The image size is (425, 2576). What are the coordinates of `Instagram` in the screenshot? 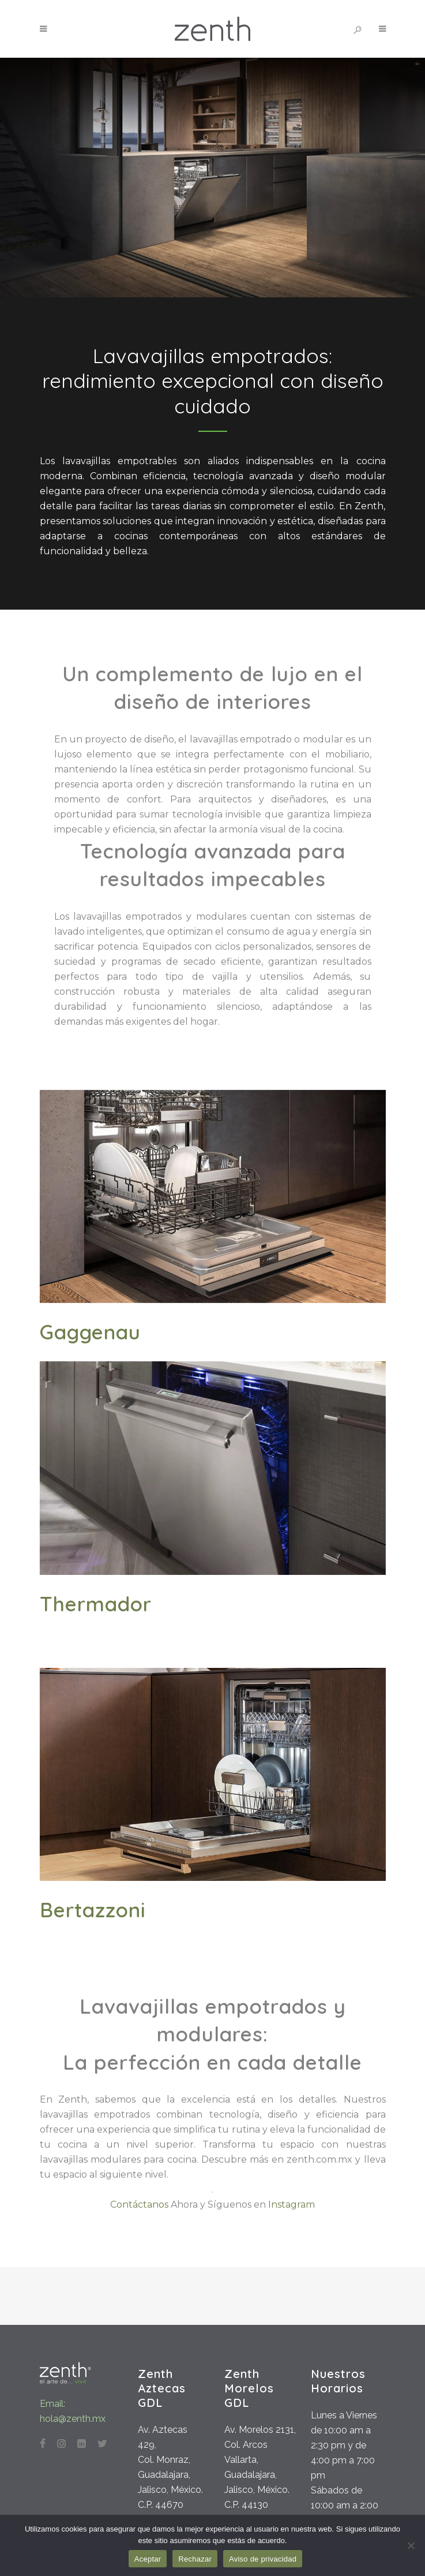 It's located at (291, 2204).